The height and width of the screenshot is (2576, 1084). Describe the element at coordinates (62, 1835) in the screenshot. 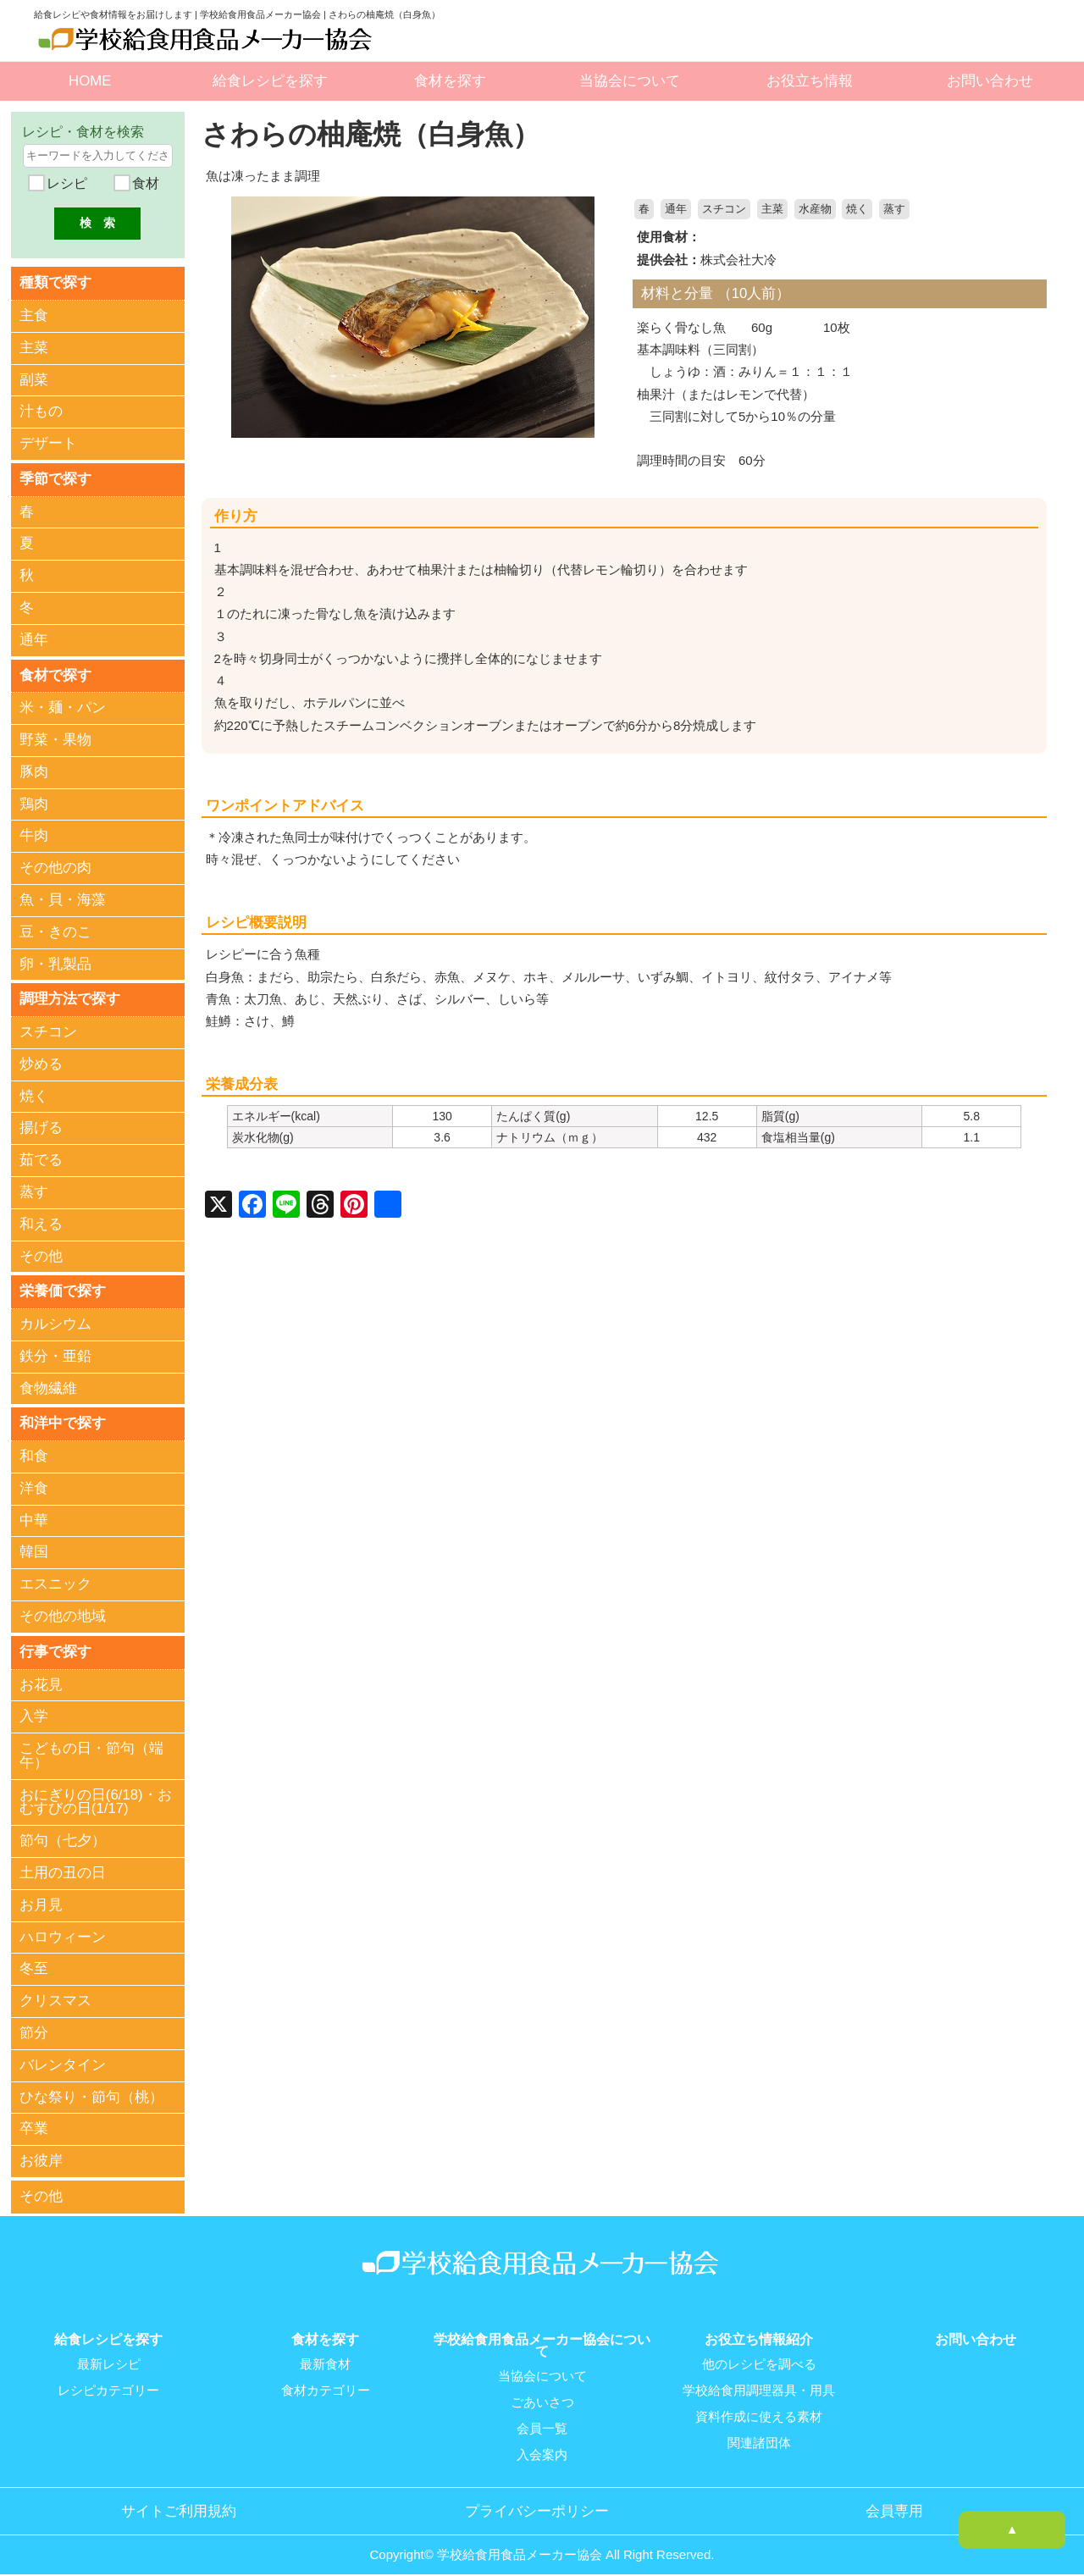

I see `節句（七夕）` at that location.